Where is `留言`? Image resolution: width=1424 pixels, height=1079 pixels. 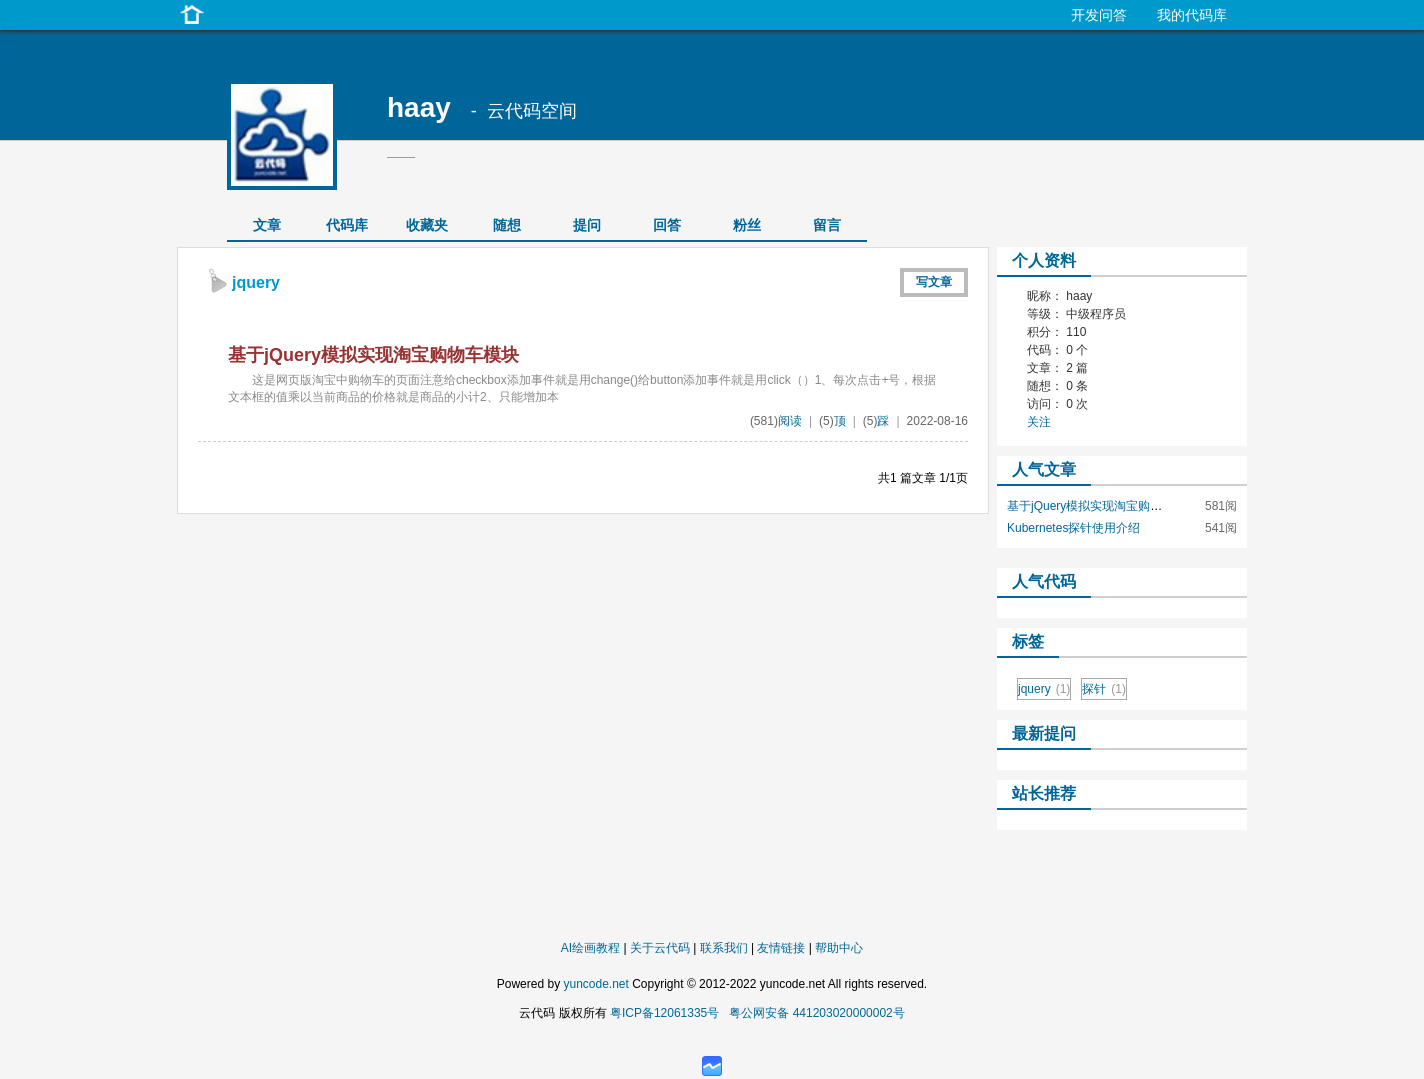 留言 is located at coordinates (827, 225).